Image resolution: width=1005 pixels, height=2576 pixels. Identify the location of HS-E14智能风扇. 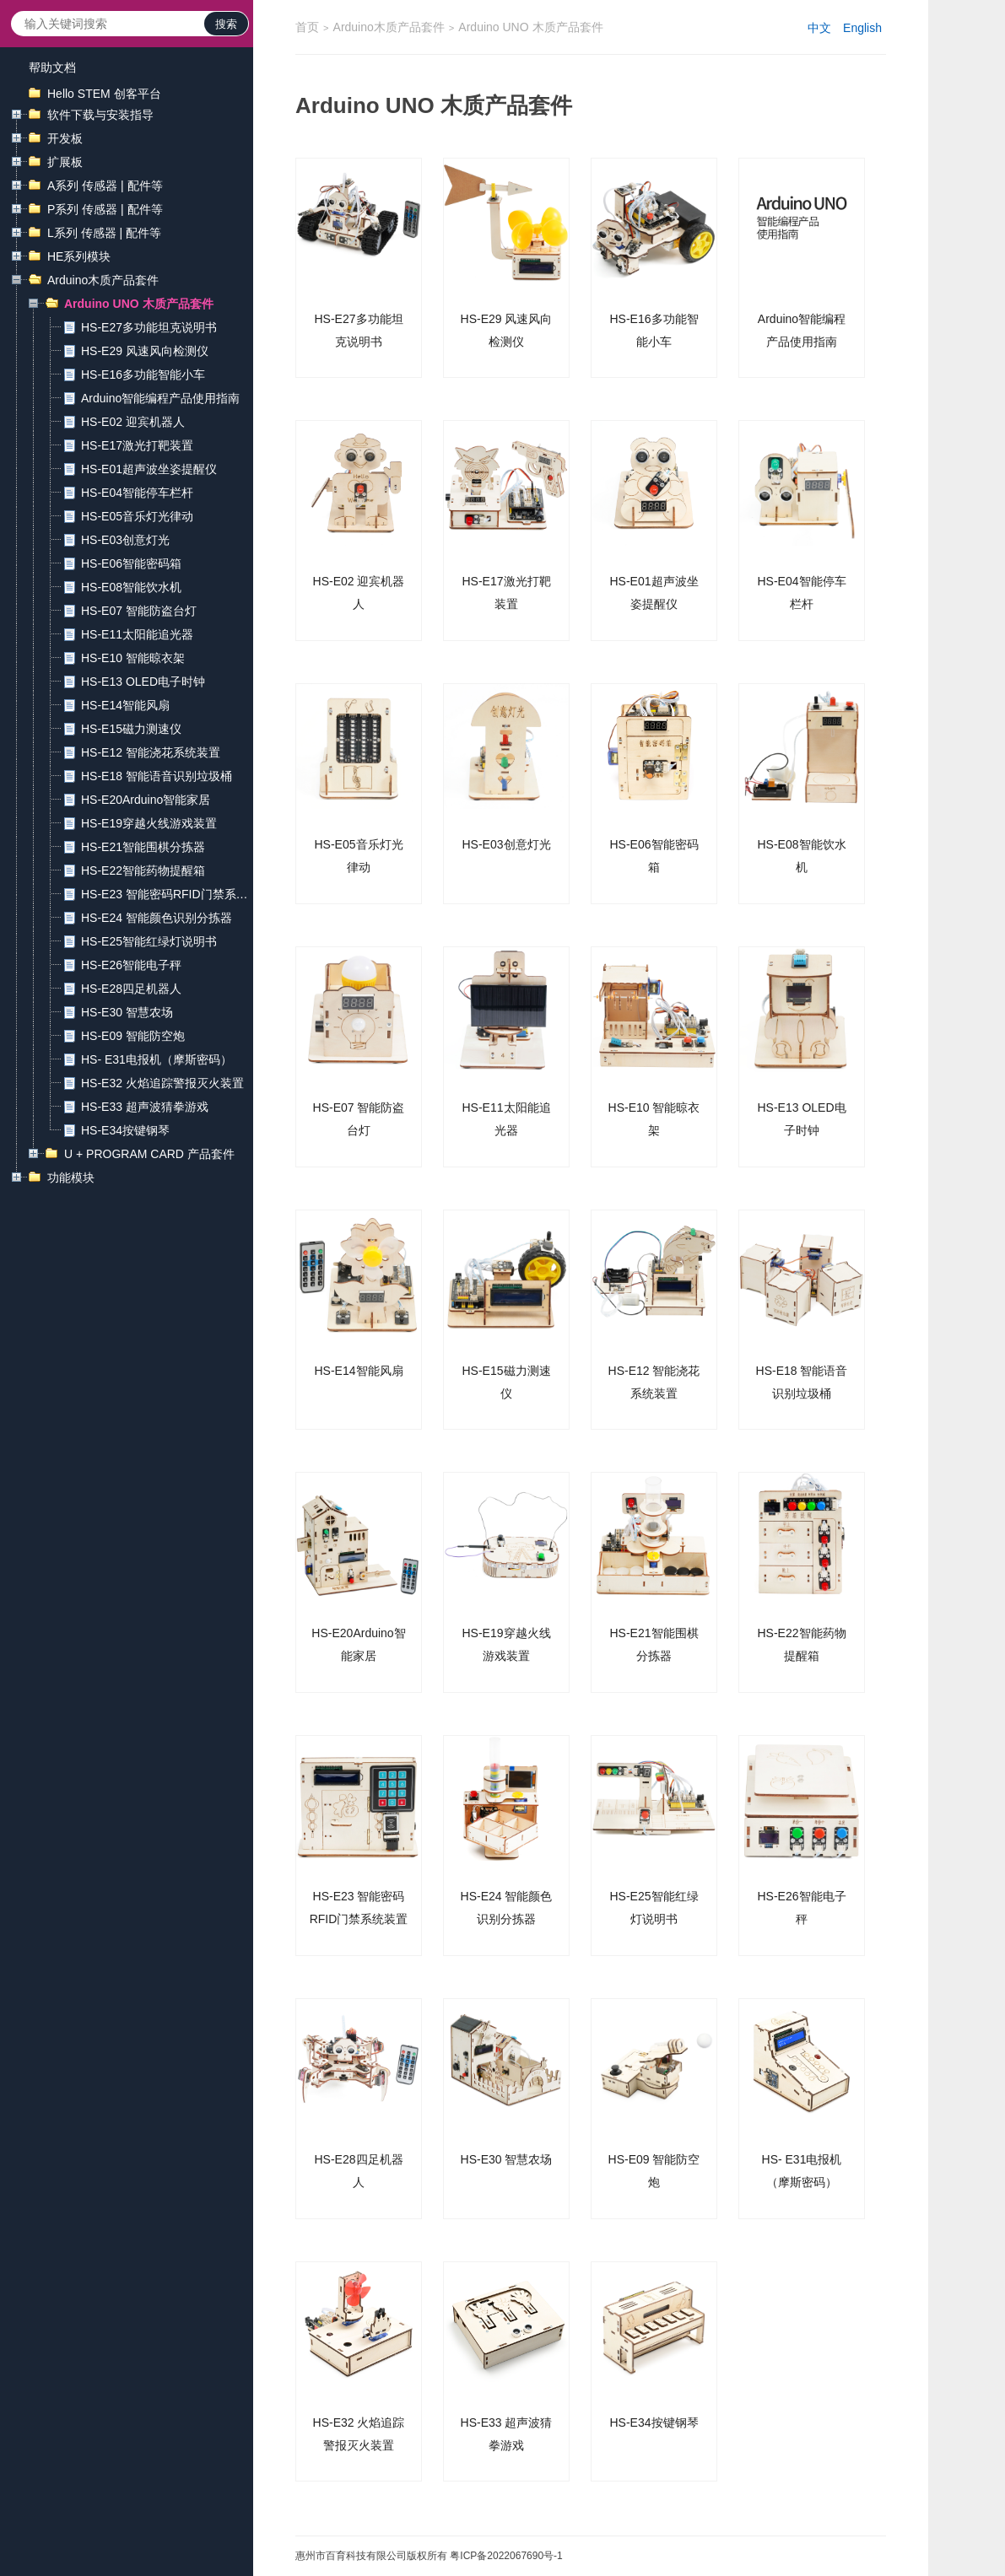
(125, 705).